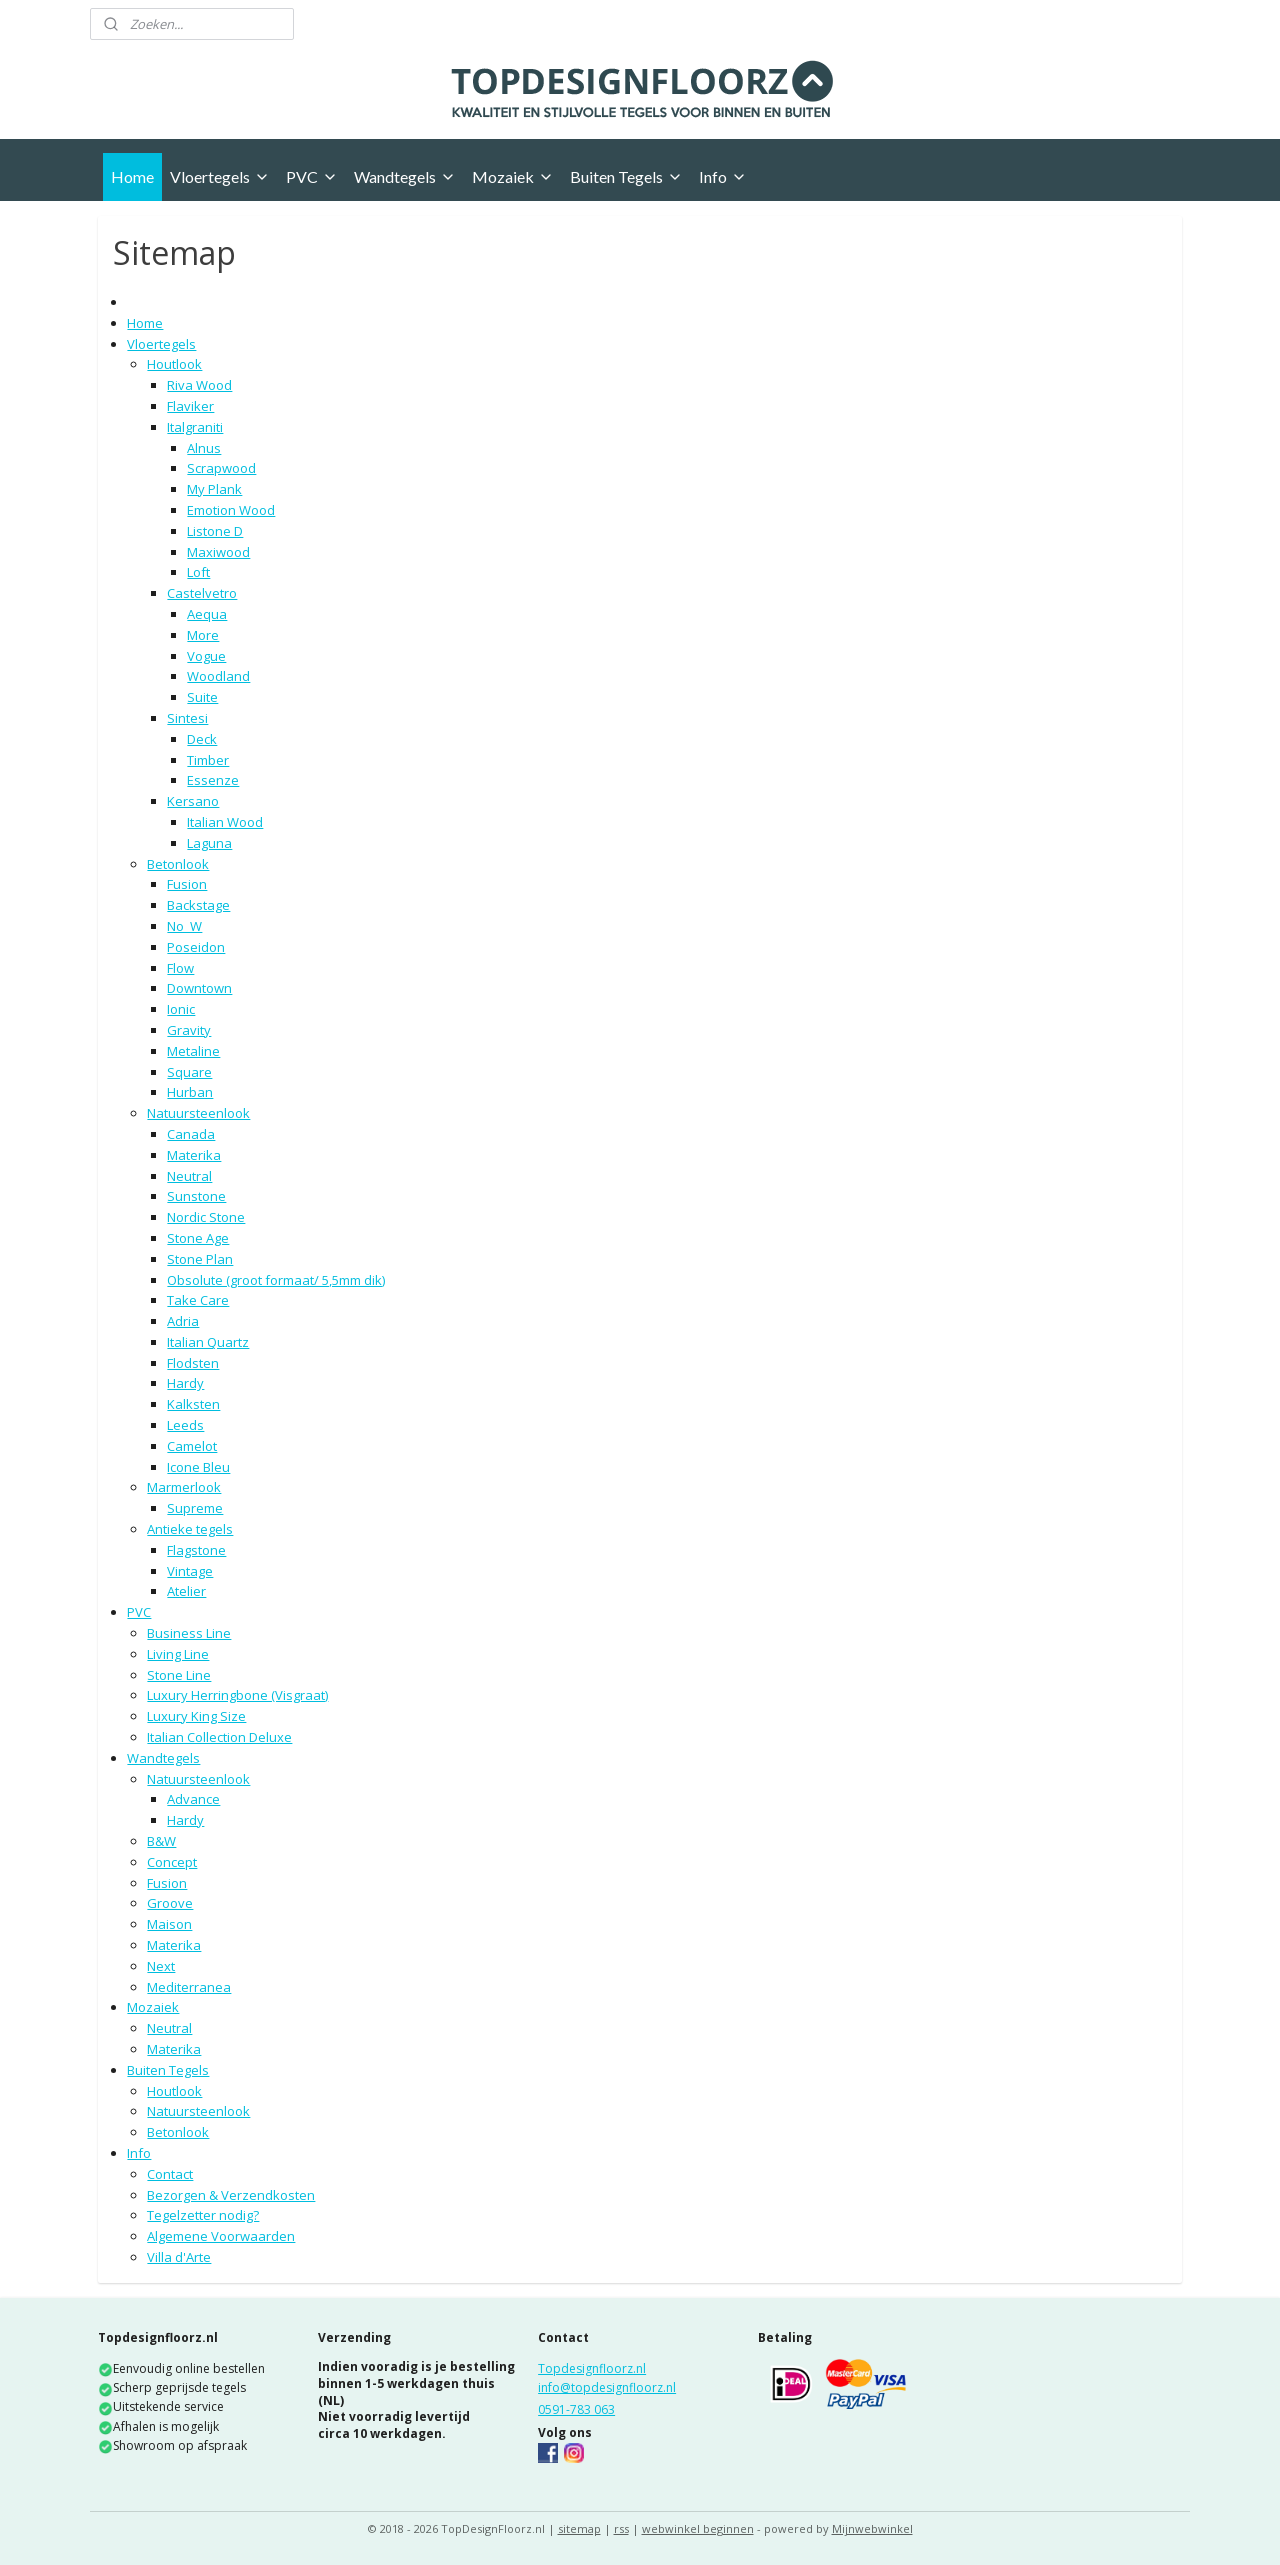 The image size is (1280, 2565). Describe the element at coordinates (199, 988) in the screenshot. I see `Downtown` at that location.